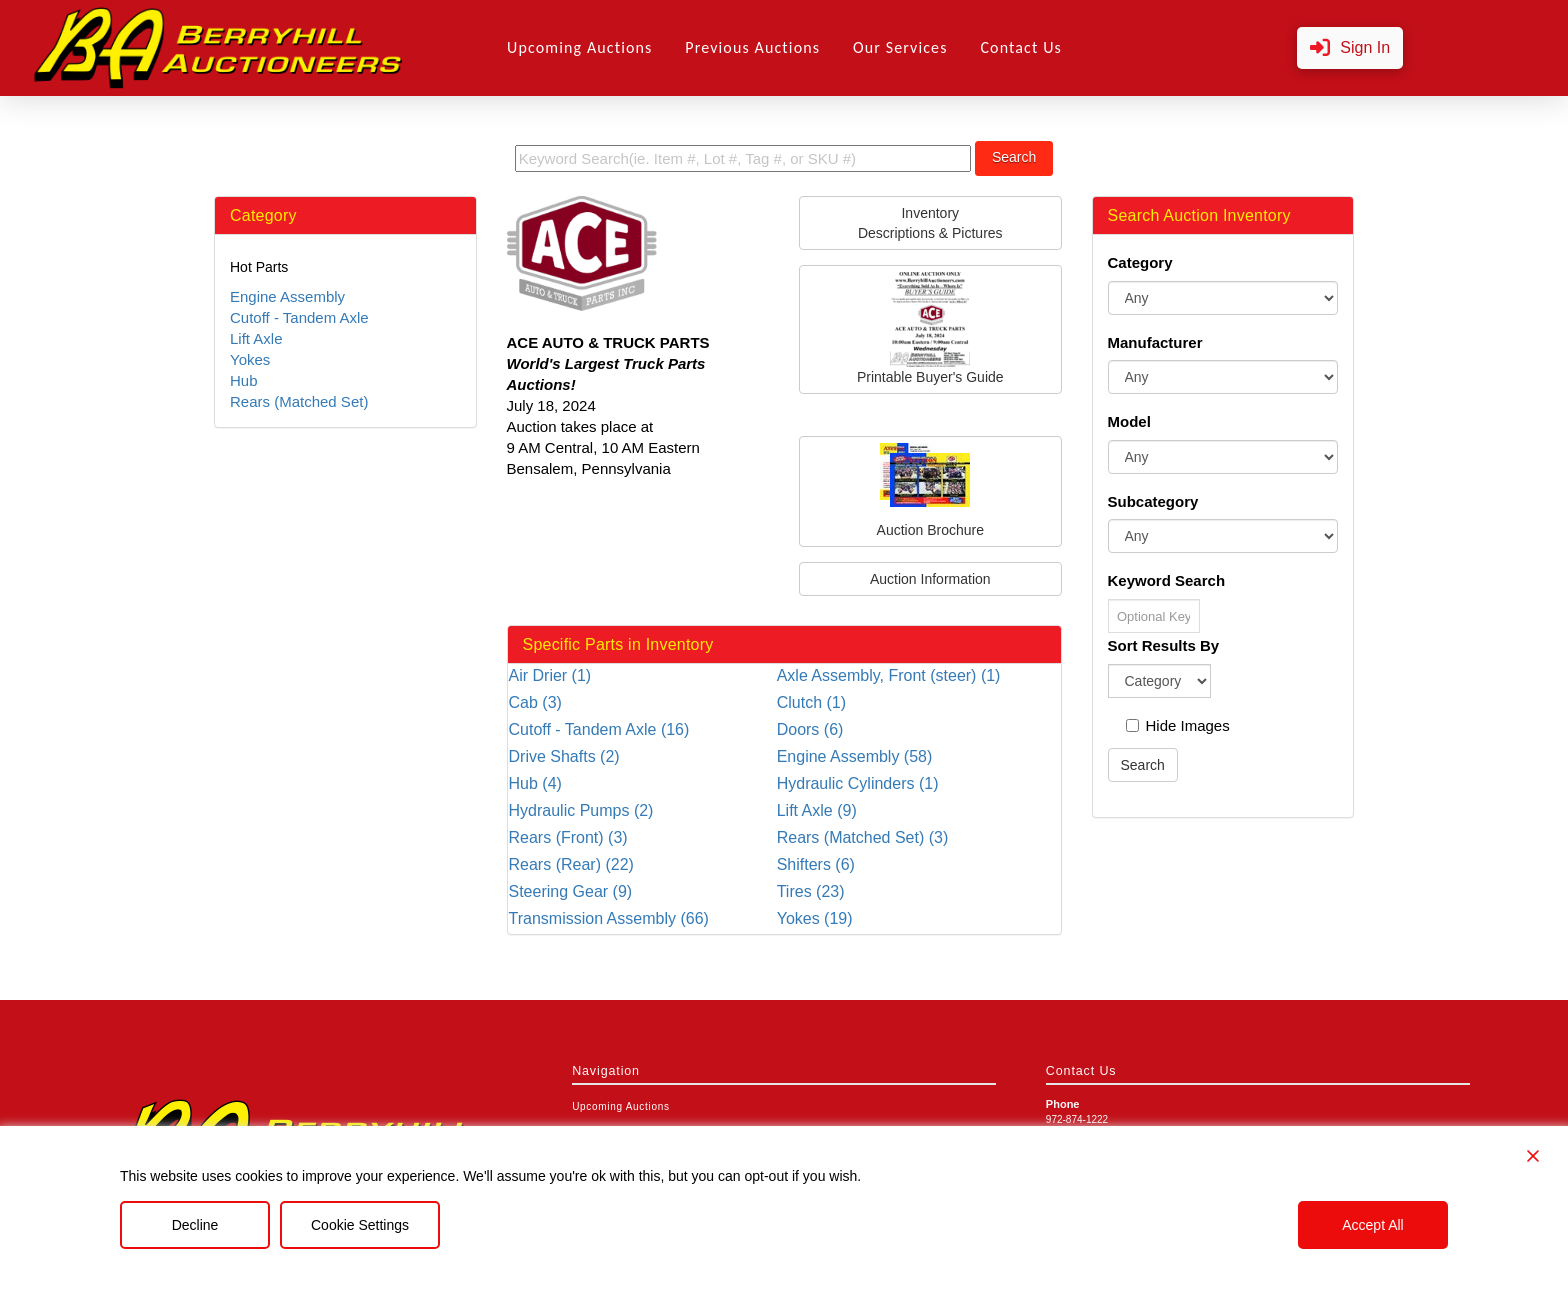 This screenshot has width=1568, height=1289. Describe the element at coordinates (535, 702) in the screenshot. I see `Cab (3)` at that location.